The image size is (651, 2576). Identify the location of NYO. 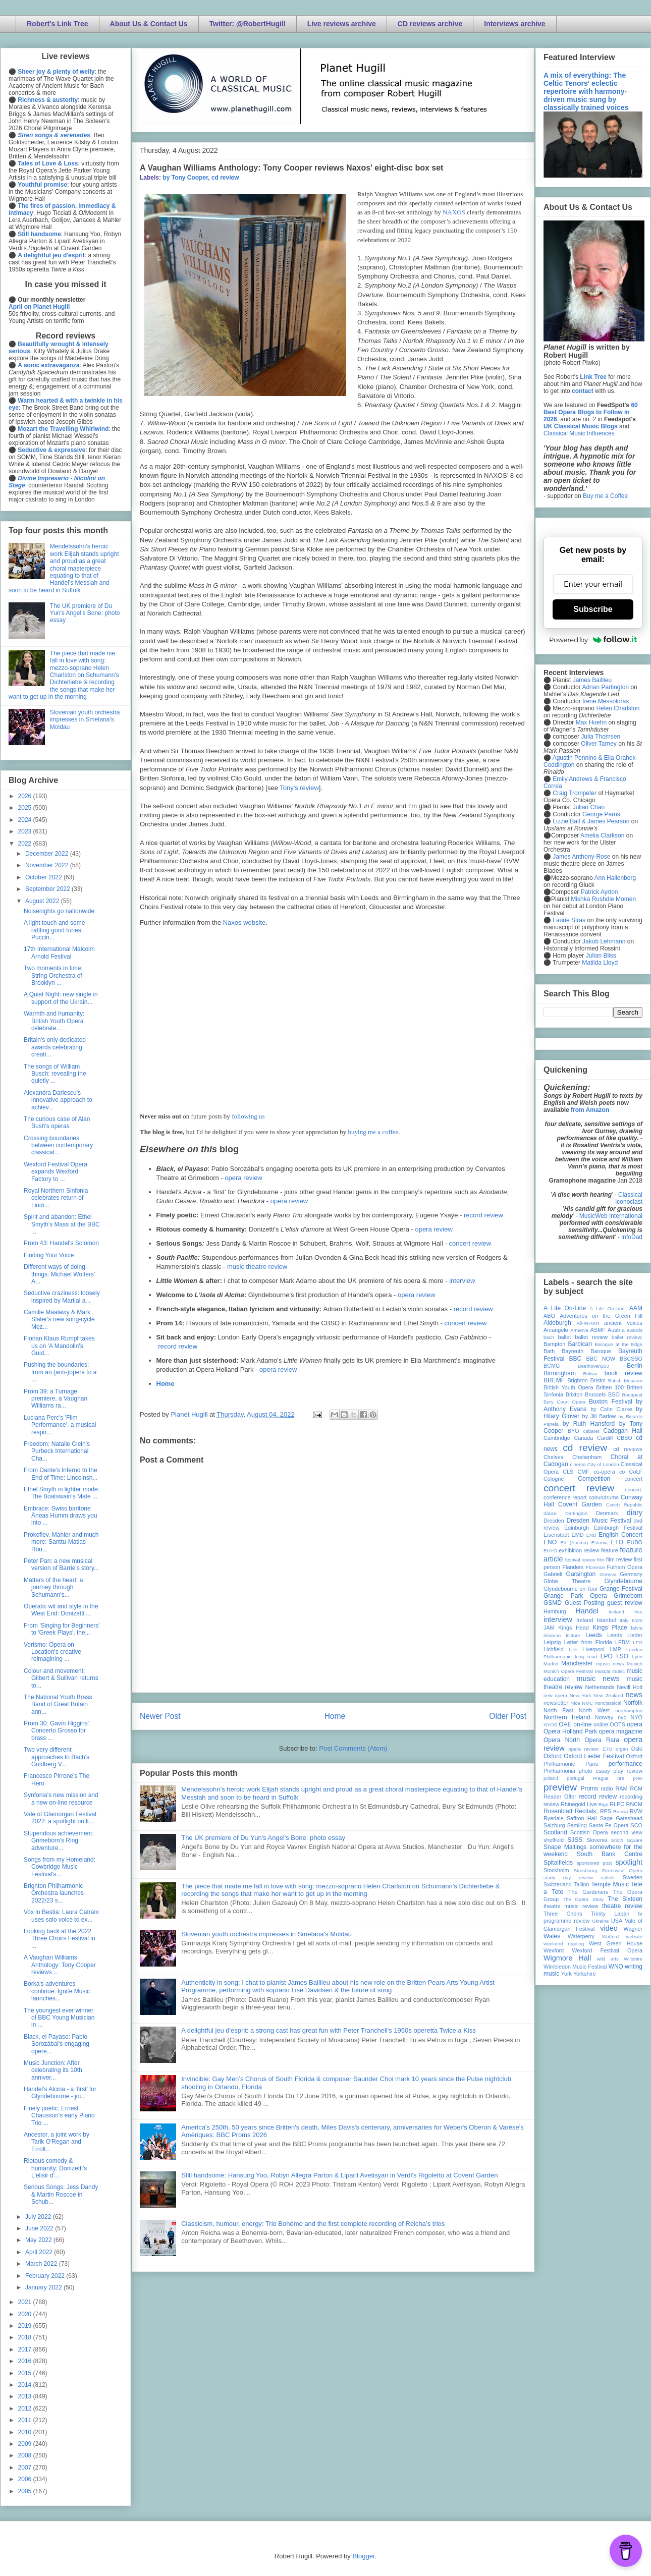
(636, 1717).